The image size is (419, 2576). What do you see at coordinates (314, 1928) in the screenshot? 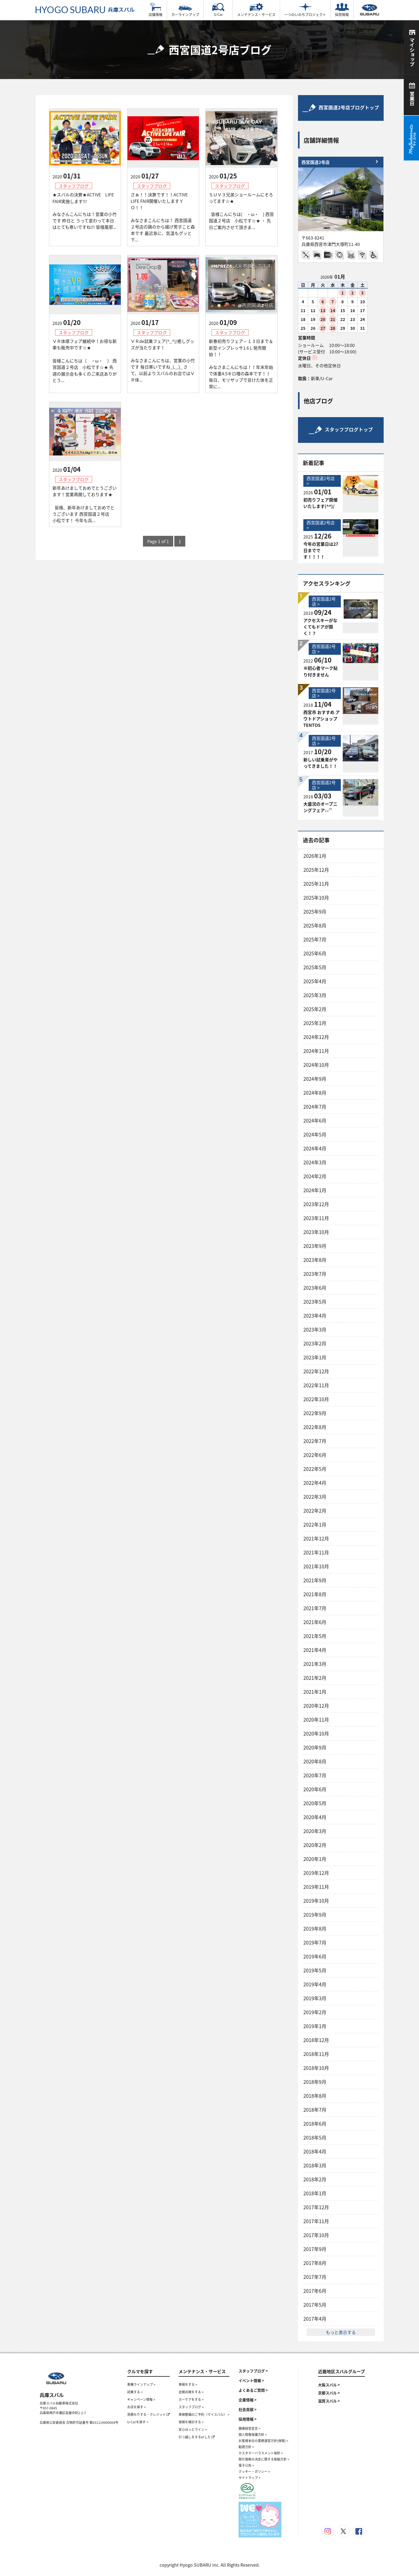
I see `2019年8月` at bounding box center [314, 1928].